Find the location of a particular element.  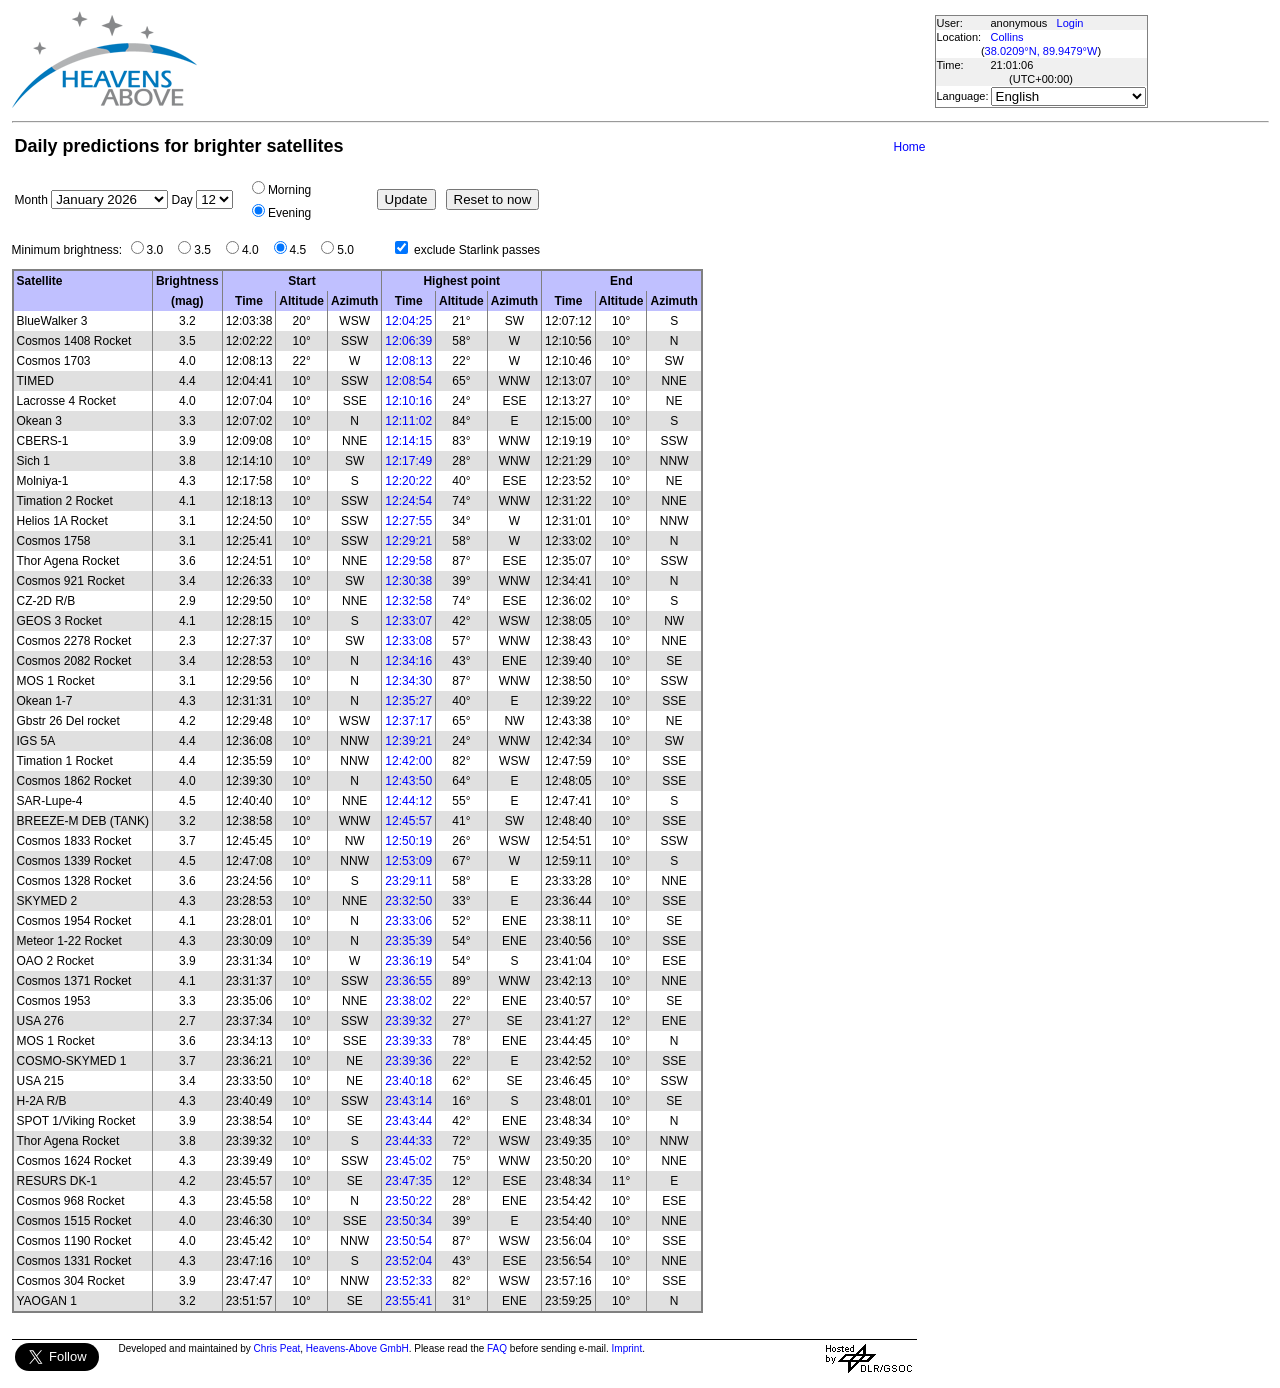

12:17:49 is located at coordinates (408, 461).